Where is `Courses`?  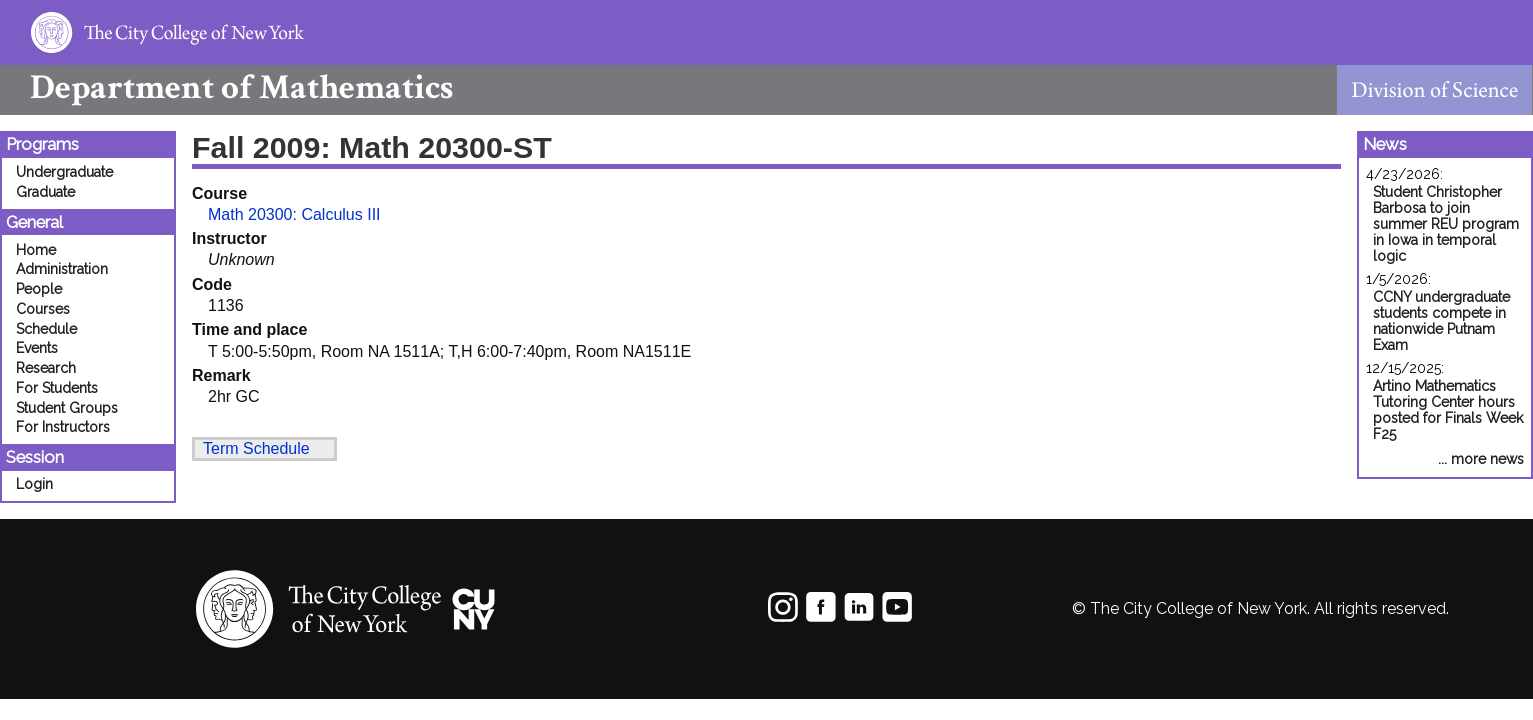
Courses is located at coordinates (43, 309).